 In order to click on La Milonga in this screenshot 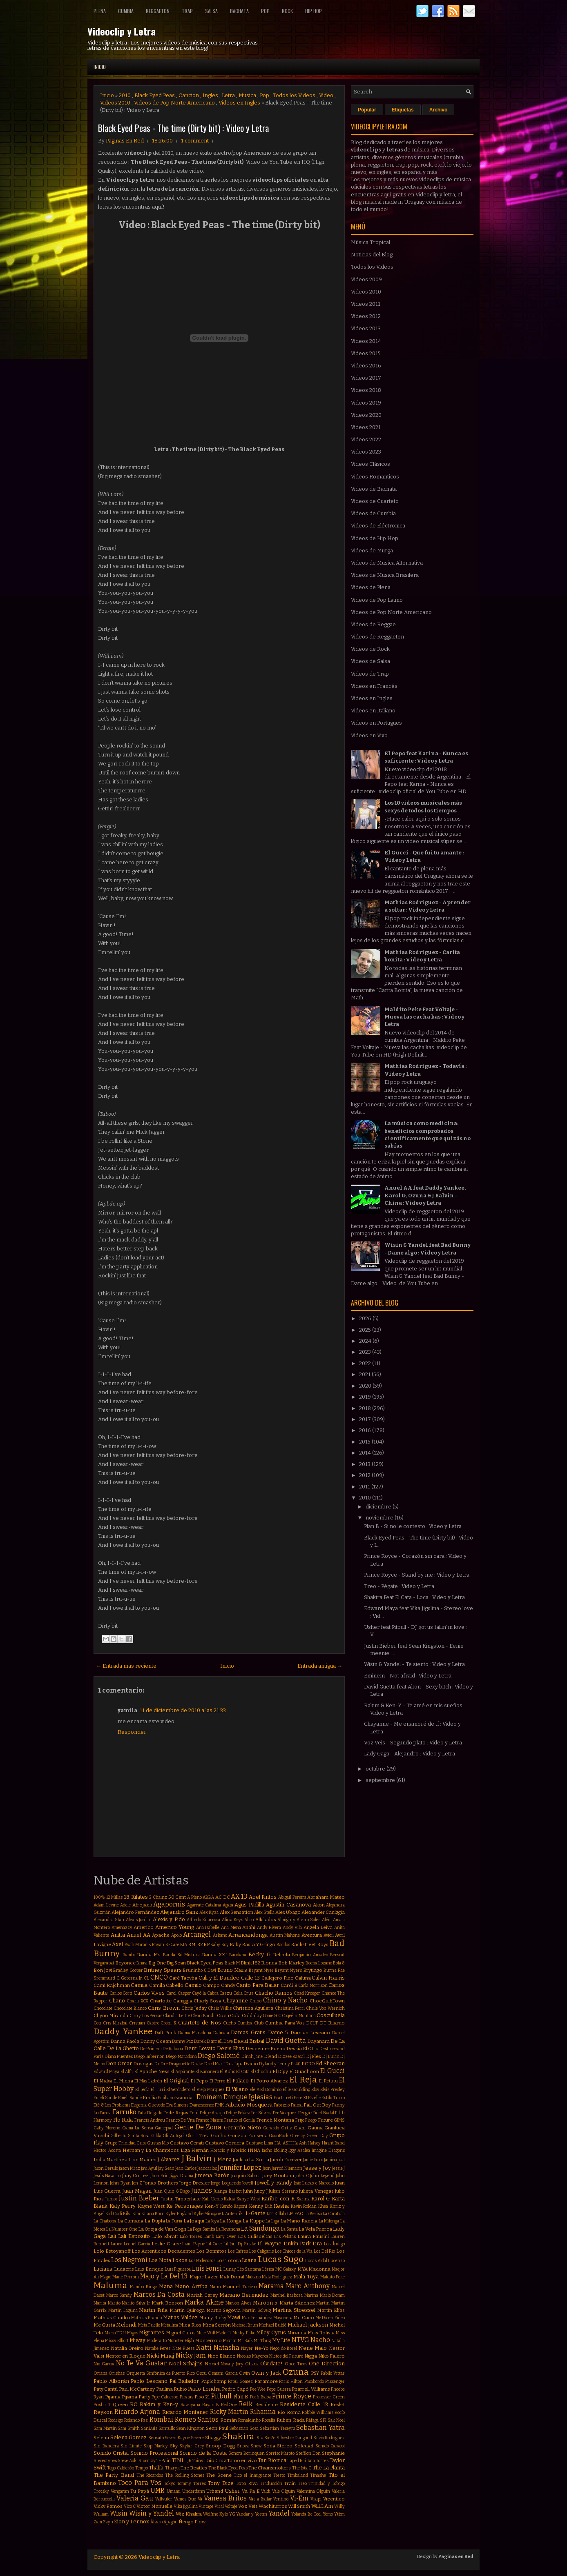, I will do `click(329, 2221)`.